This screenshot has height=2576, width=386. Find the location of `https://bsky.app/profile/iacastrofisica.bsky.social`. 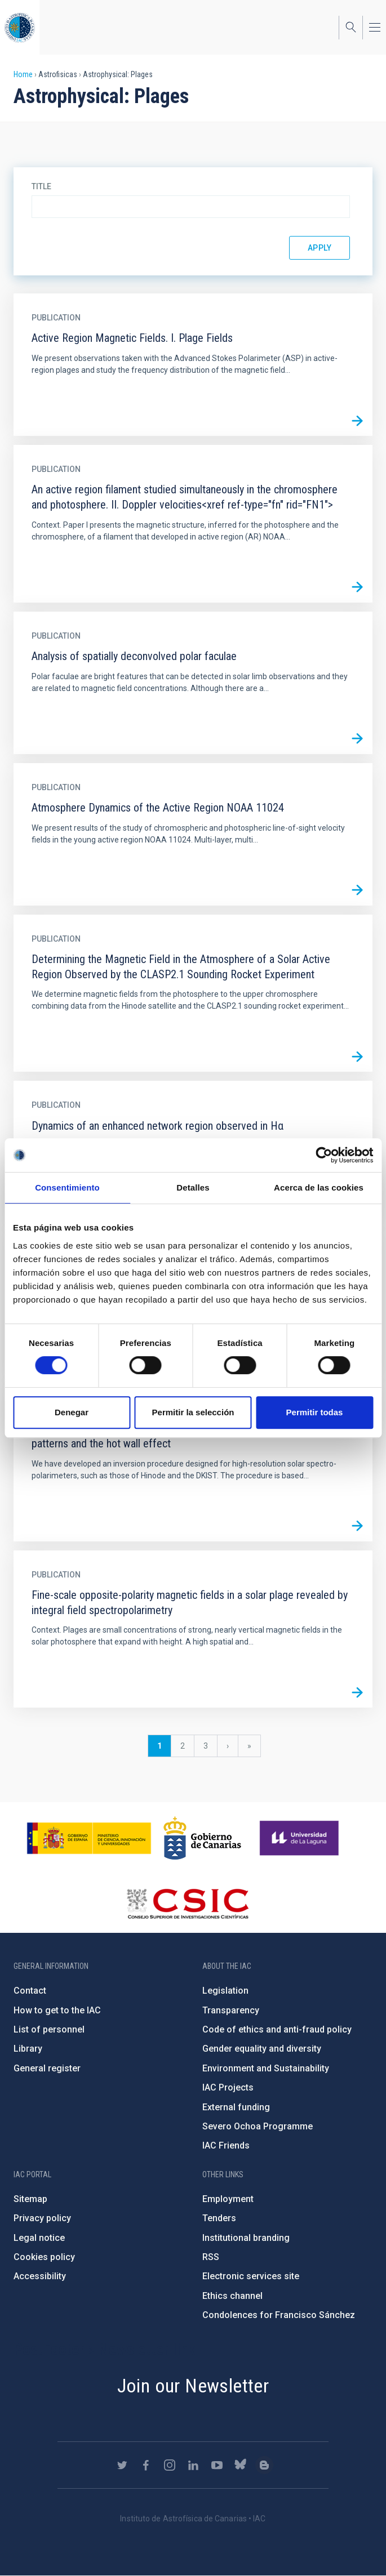

https://bsky.app/profile/iacastrofisica.bsky.social is located at coordinates (240, 2465).